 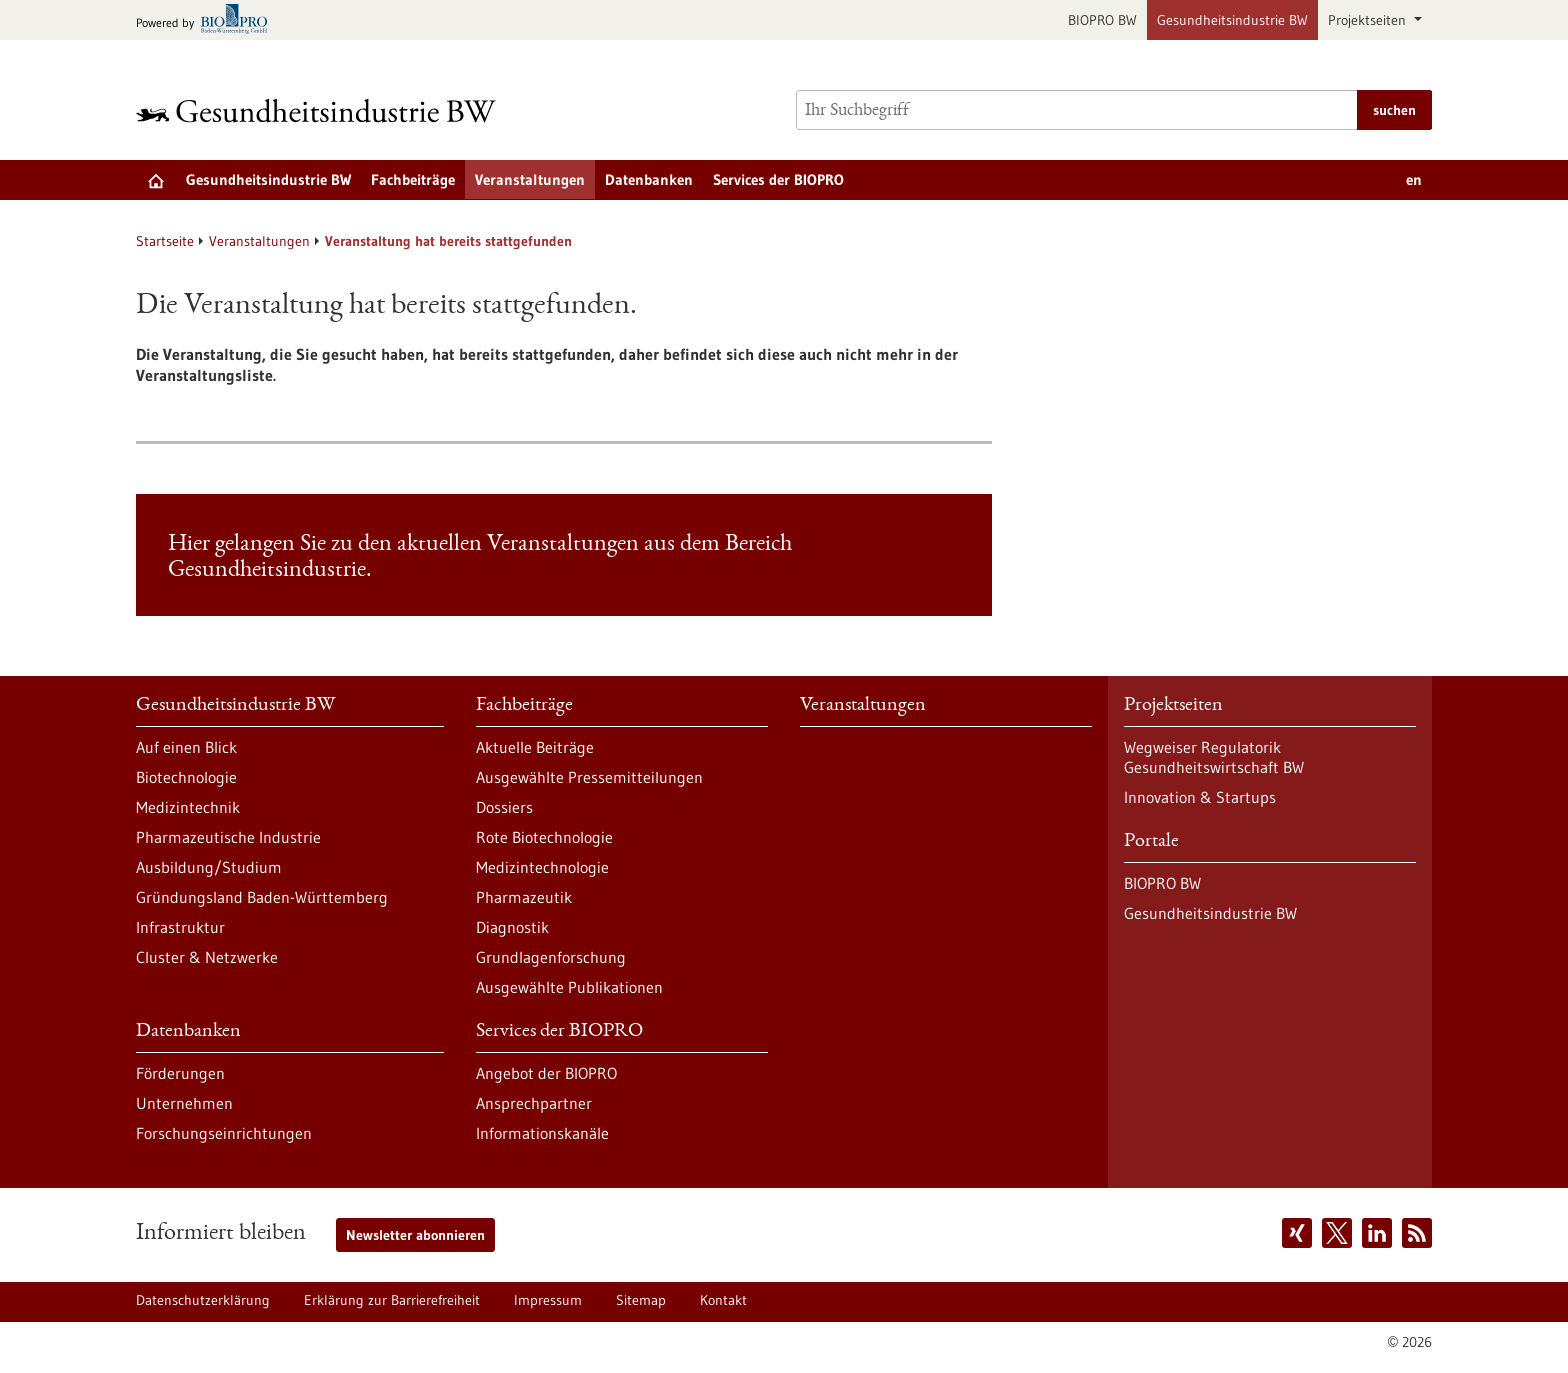 What do you see at coordinates (188, 807) in the screenshot?
I see `Medizintechnik` at bounding box center [188, 807].